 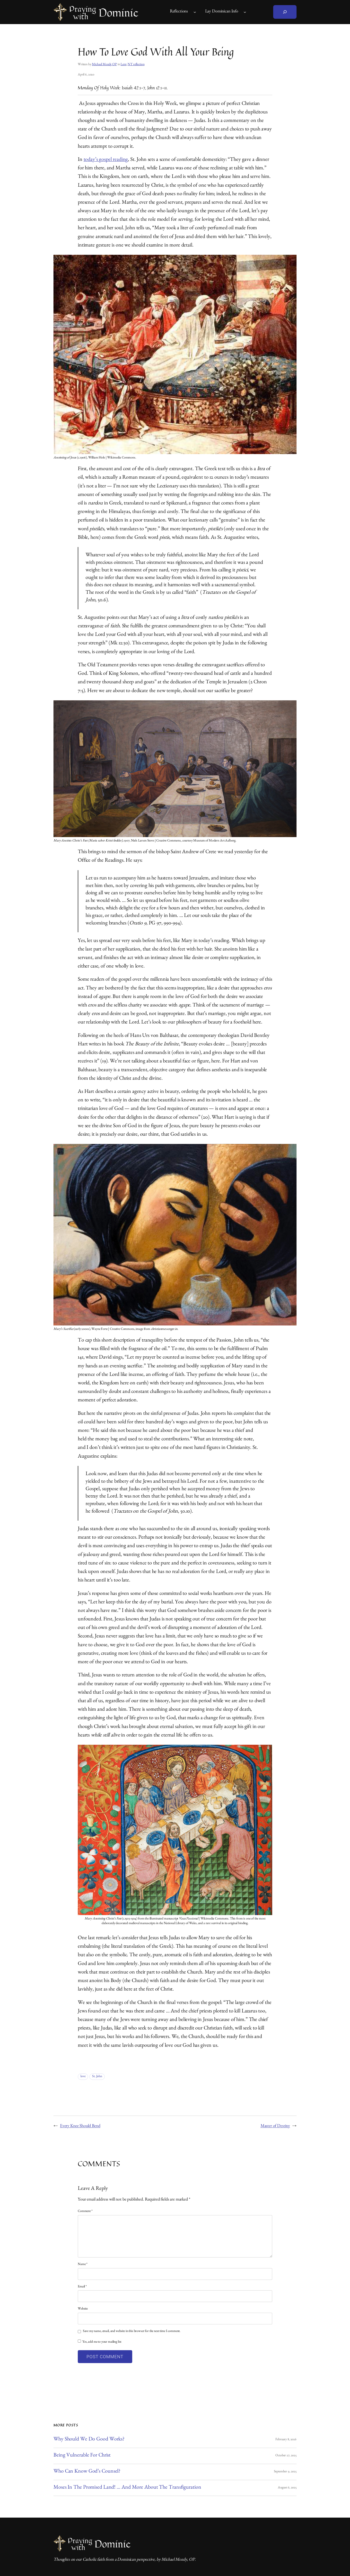 What do you see at coordinates (106, 160) in the screenshot?
I see `today’s gospel reading` at bounding box center [106, 160].